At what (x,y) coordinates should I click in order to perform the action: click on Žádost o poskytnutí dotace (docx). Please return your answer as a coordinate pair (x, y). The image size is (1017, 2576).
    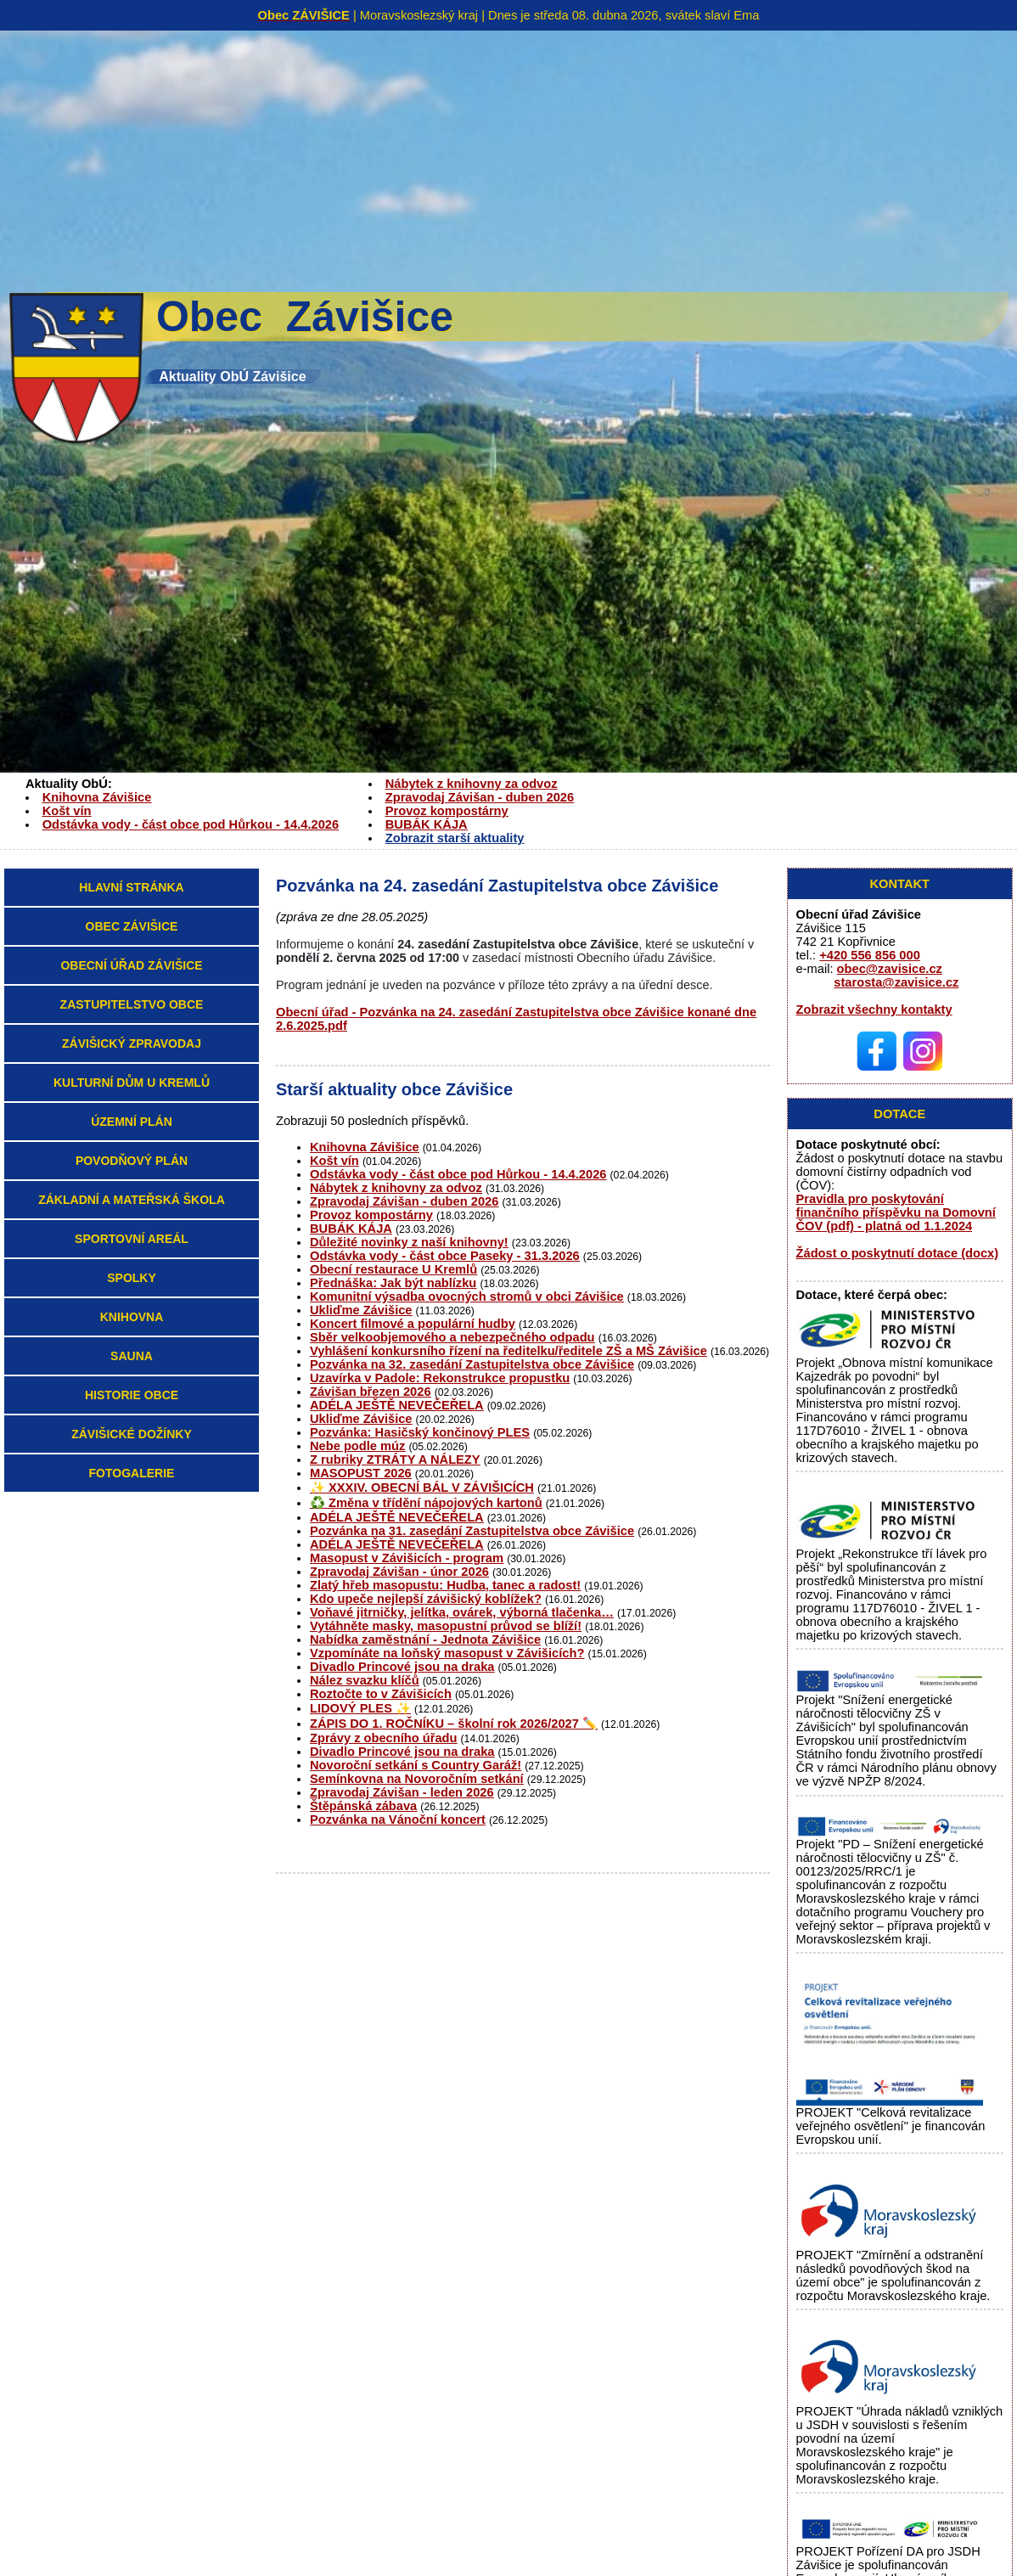
    Looking at the image, I should click on (897, 1253).